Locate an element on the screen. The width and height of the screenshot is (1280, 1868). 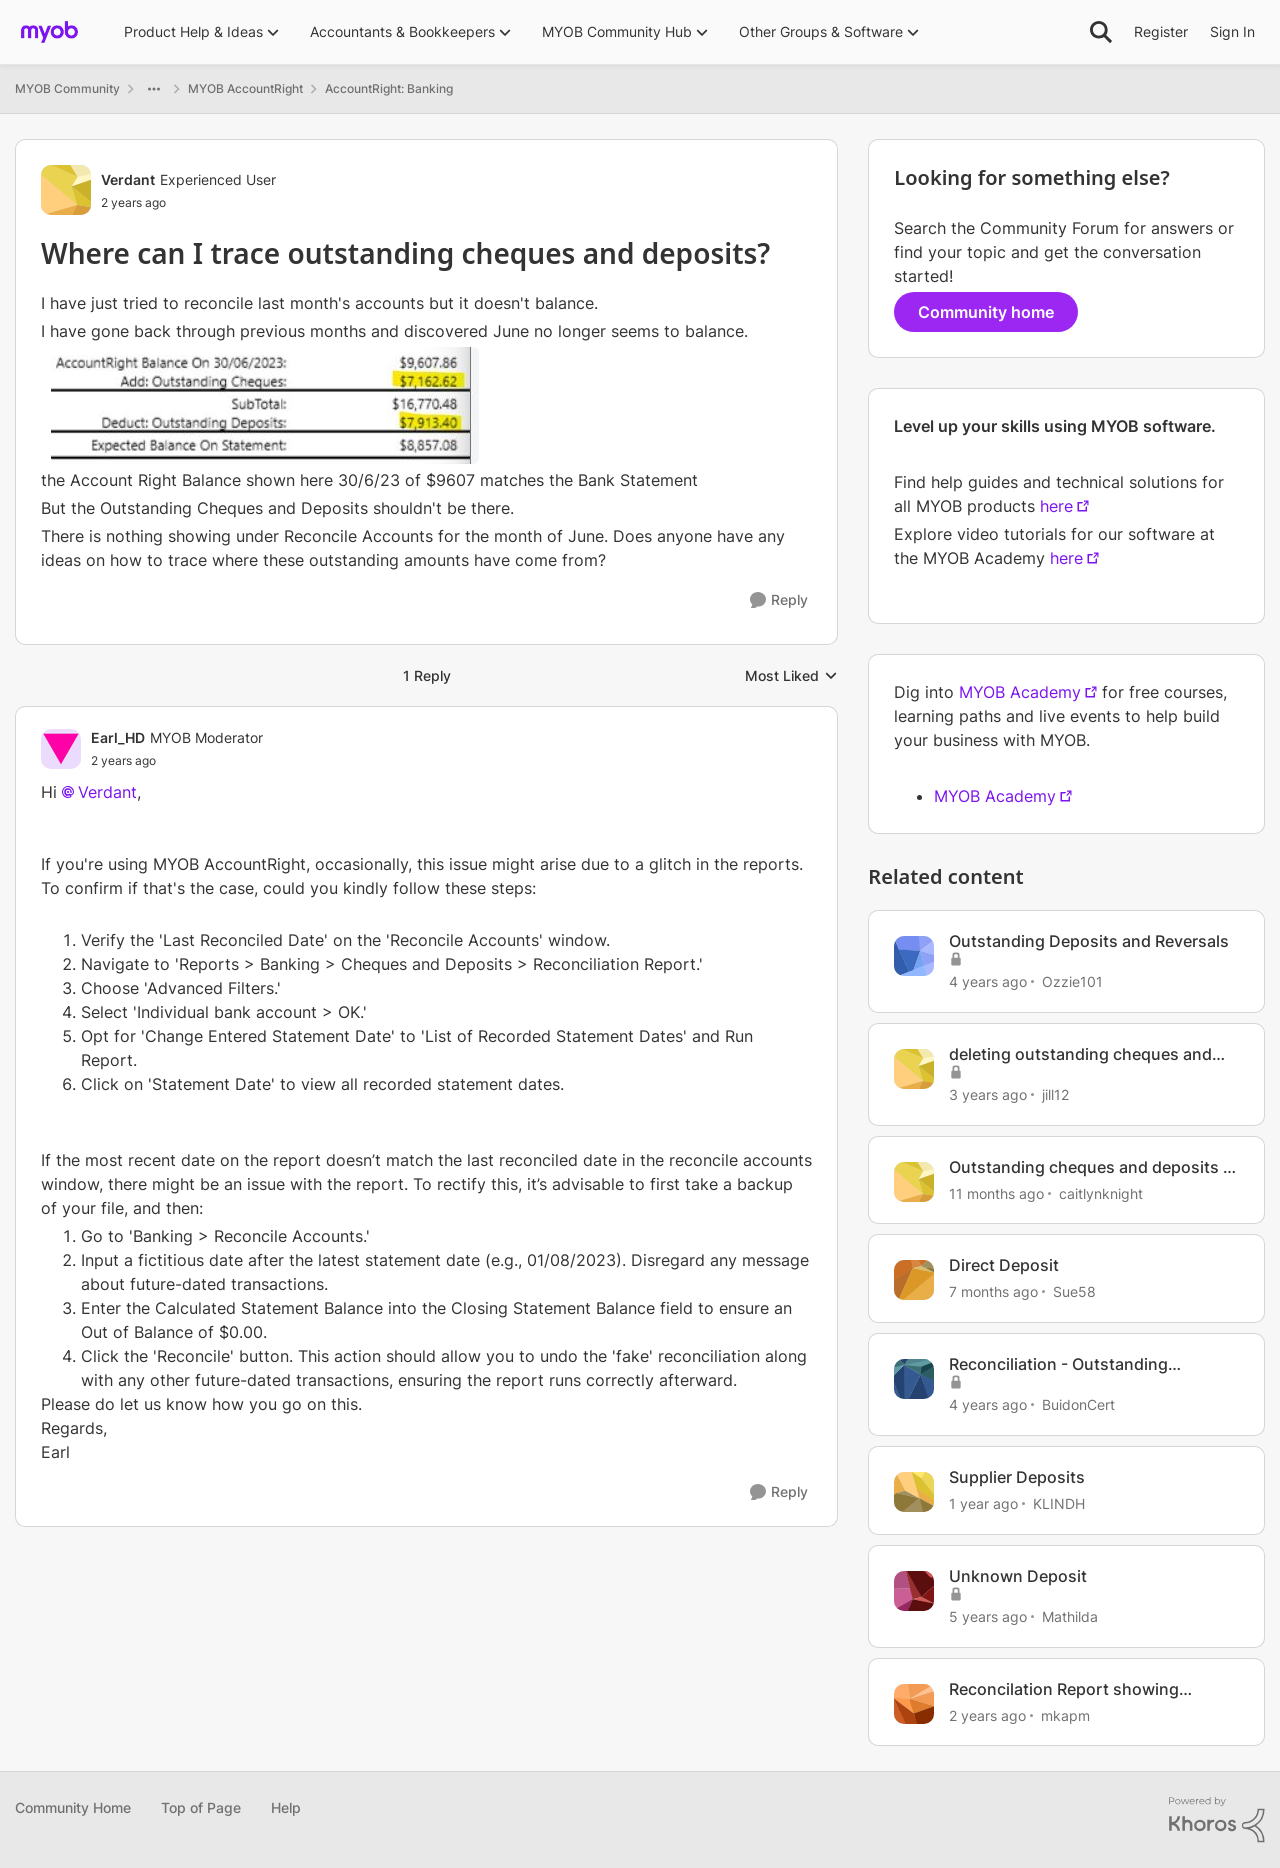
mkapm [View Profile: mkapm, Rank: Experienced User] is located at coordinates (1065, 1714).